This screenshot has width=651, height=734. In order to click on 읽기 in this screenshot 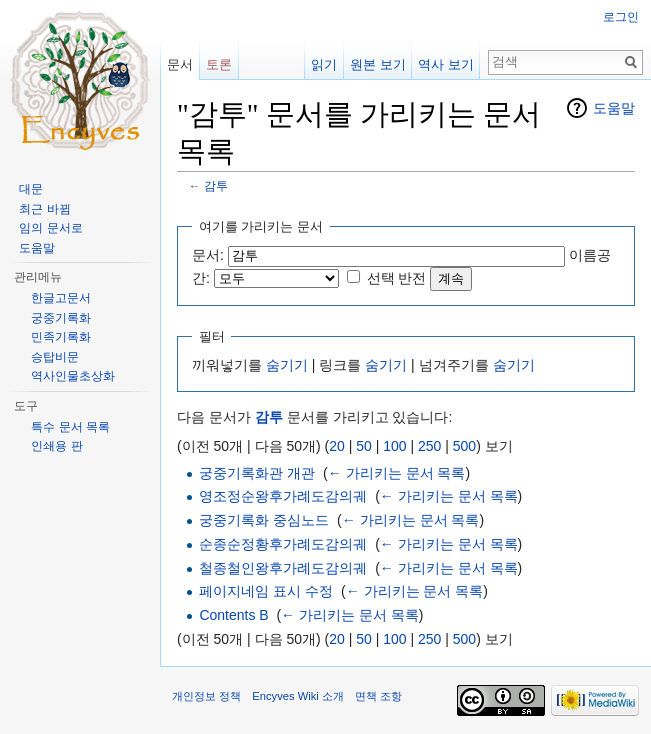, I will do `click(324, 64)`.